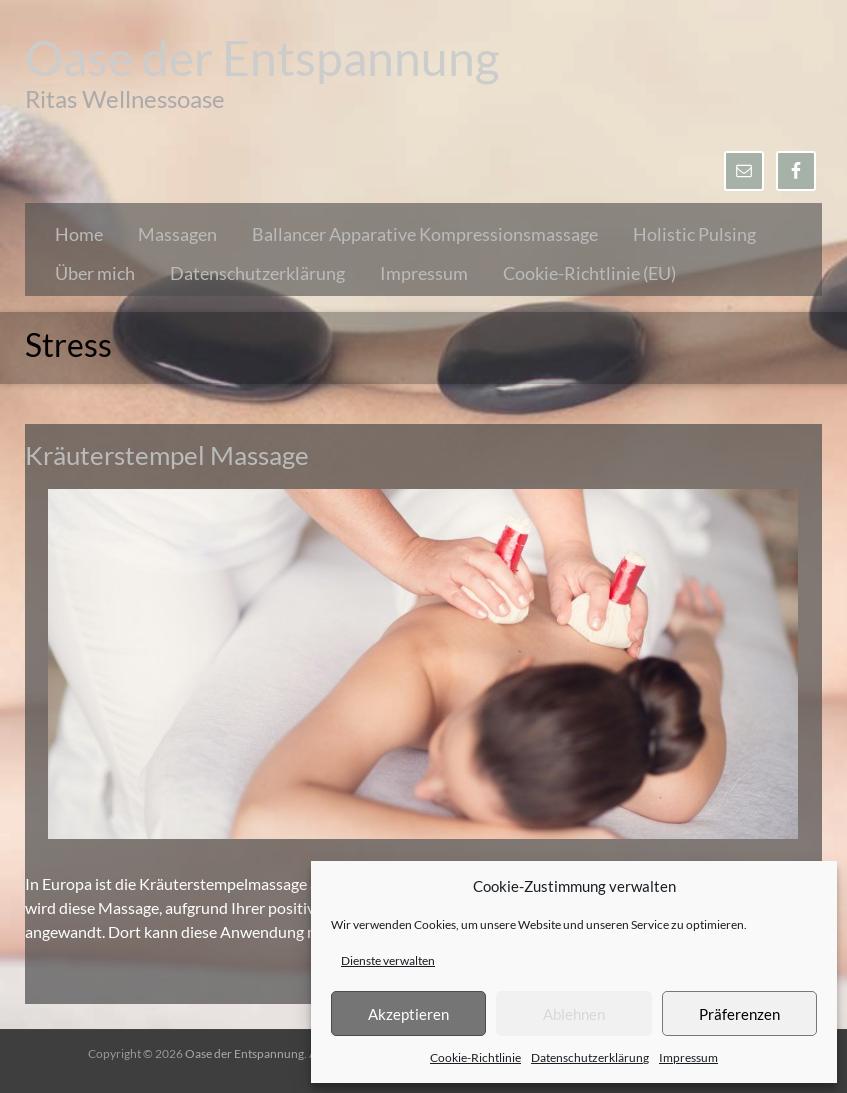 The width and height of the screenshot is (847, 1093). What do you see at coordinates (694, 234) in the screenshot?
I see `Holistic Pulsing` at bounding box center [694, 234].